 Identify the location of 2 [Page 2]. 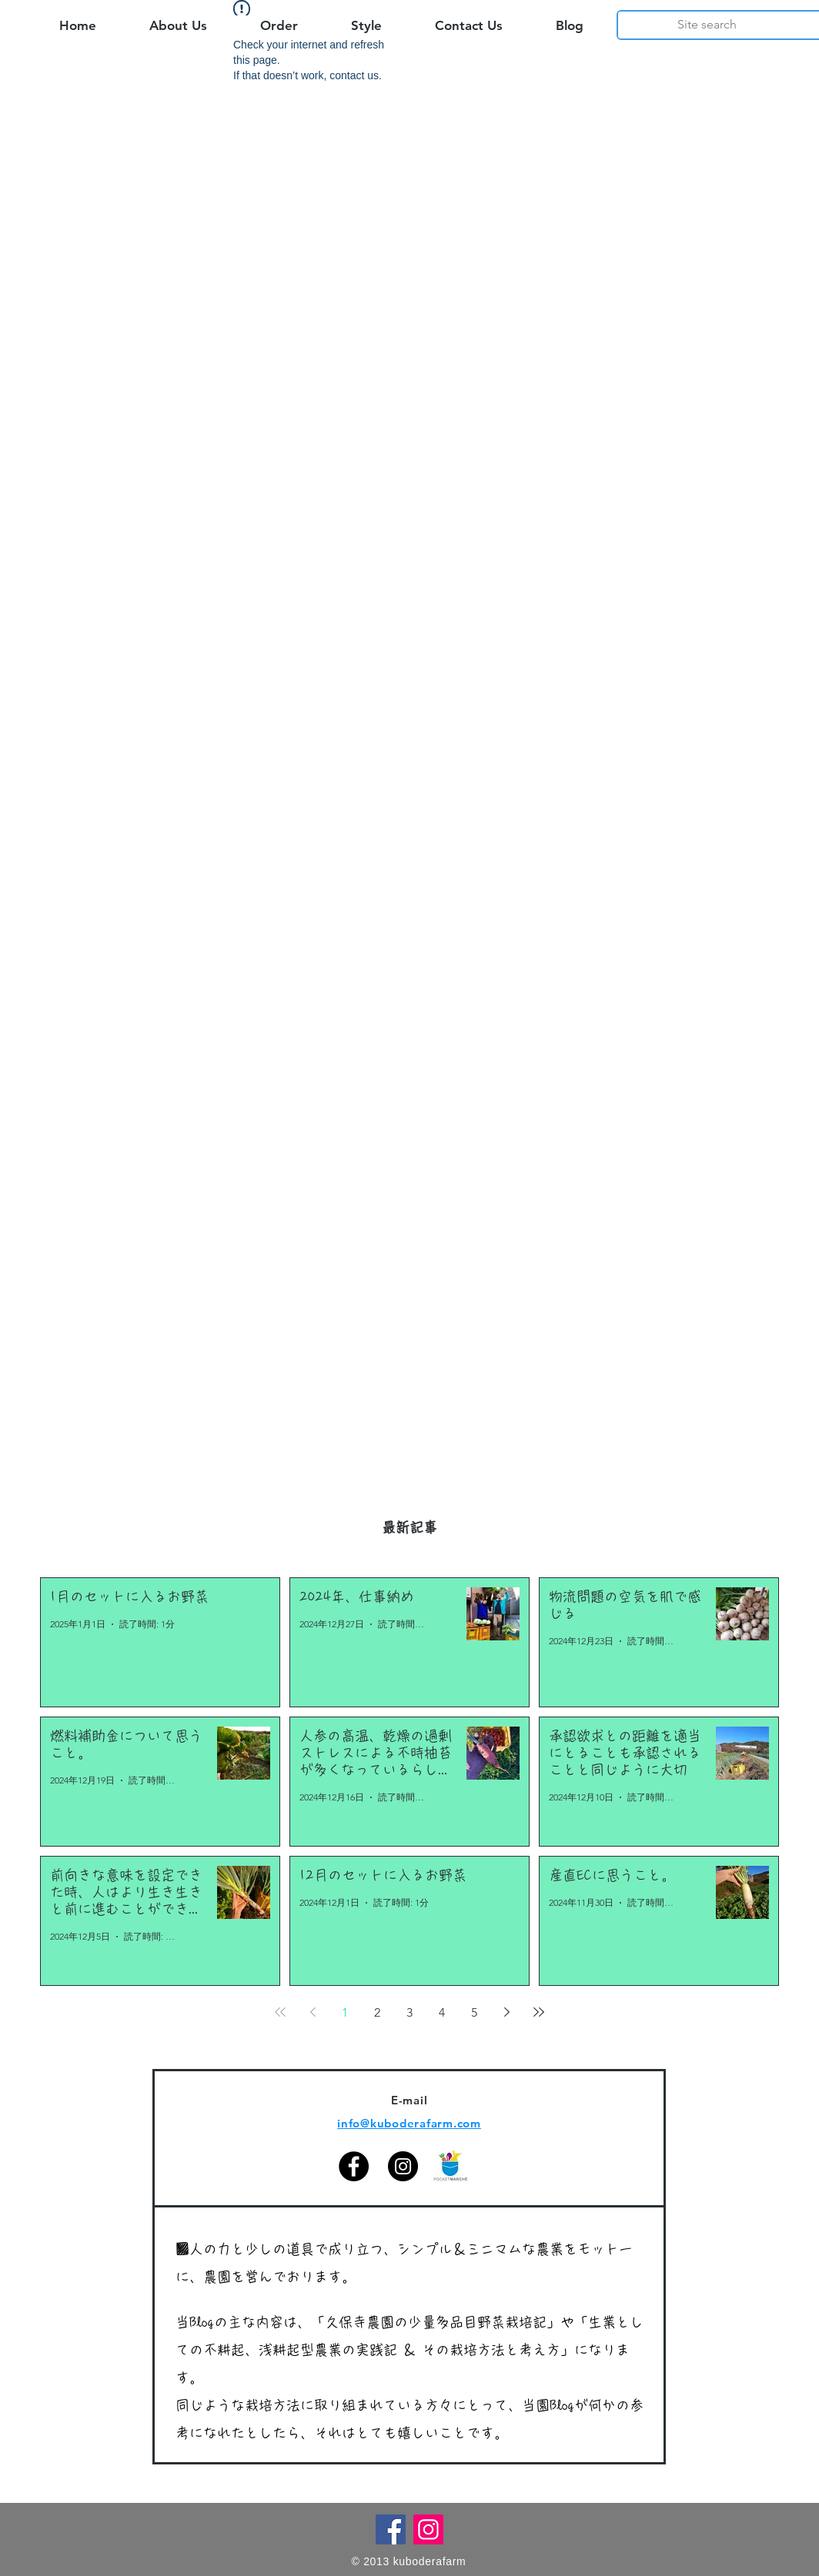
(377, 2012).